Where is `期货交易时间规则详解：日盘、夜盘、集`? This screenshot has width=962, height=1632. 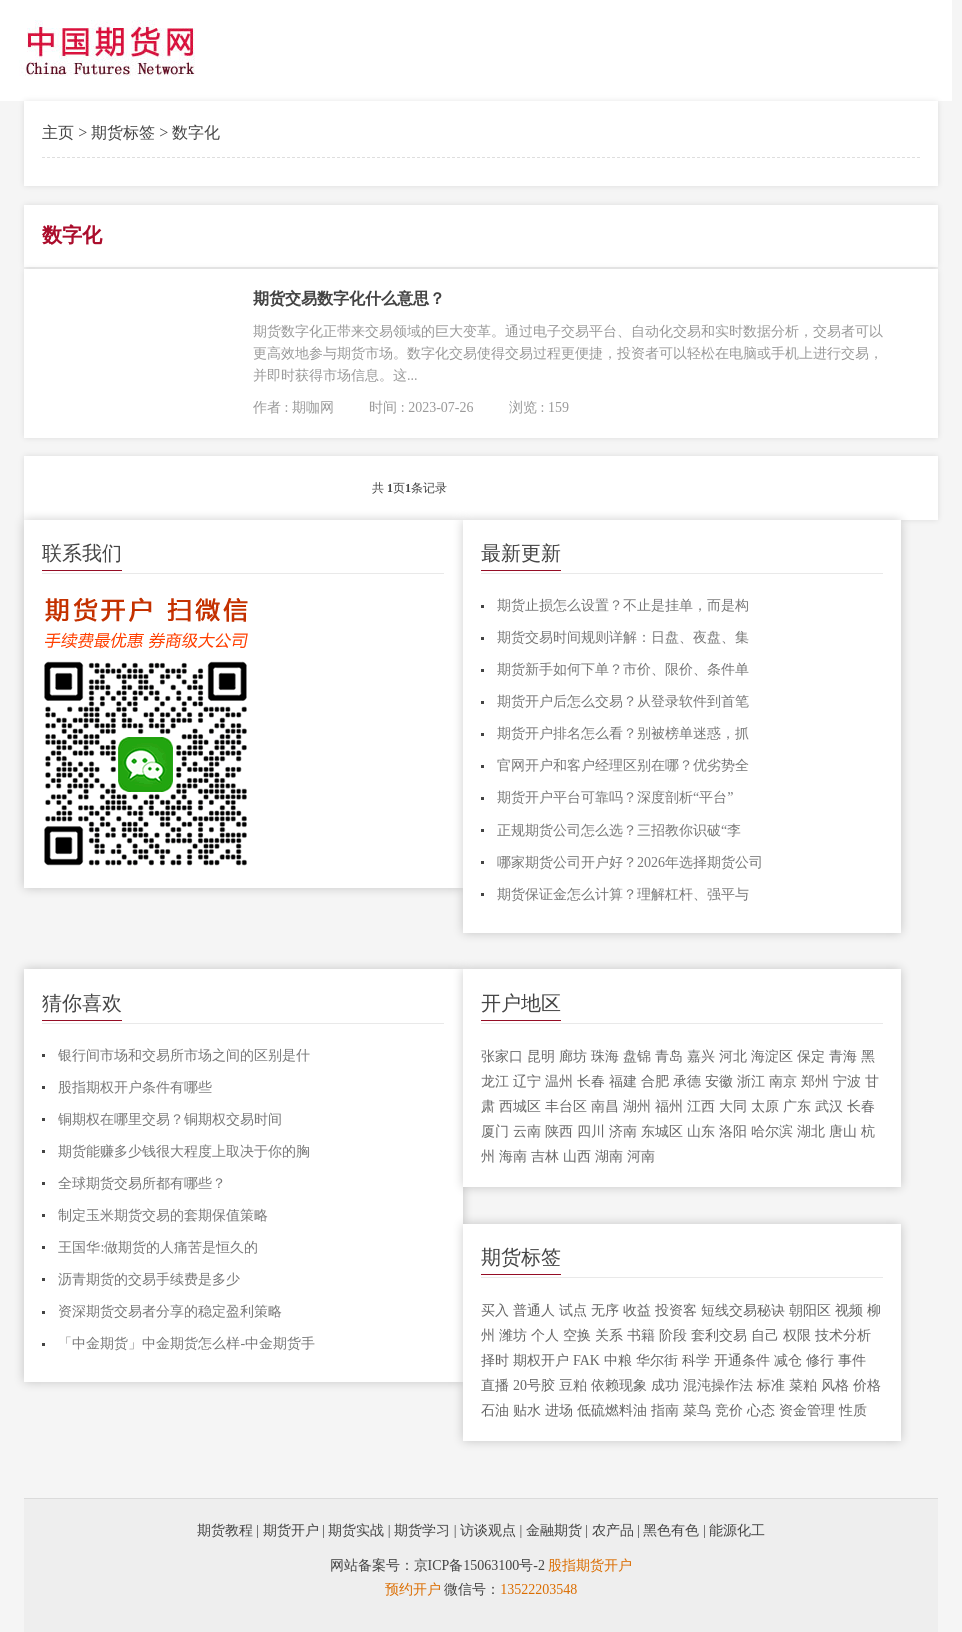
期货交易时间规则详解：日盘、夜盘、集 is located at coordinates (623, 637).